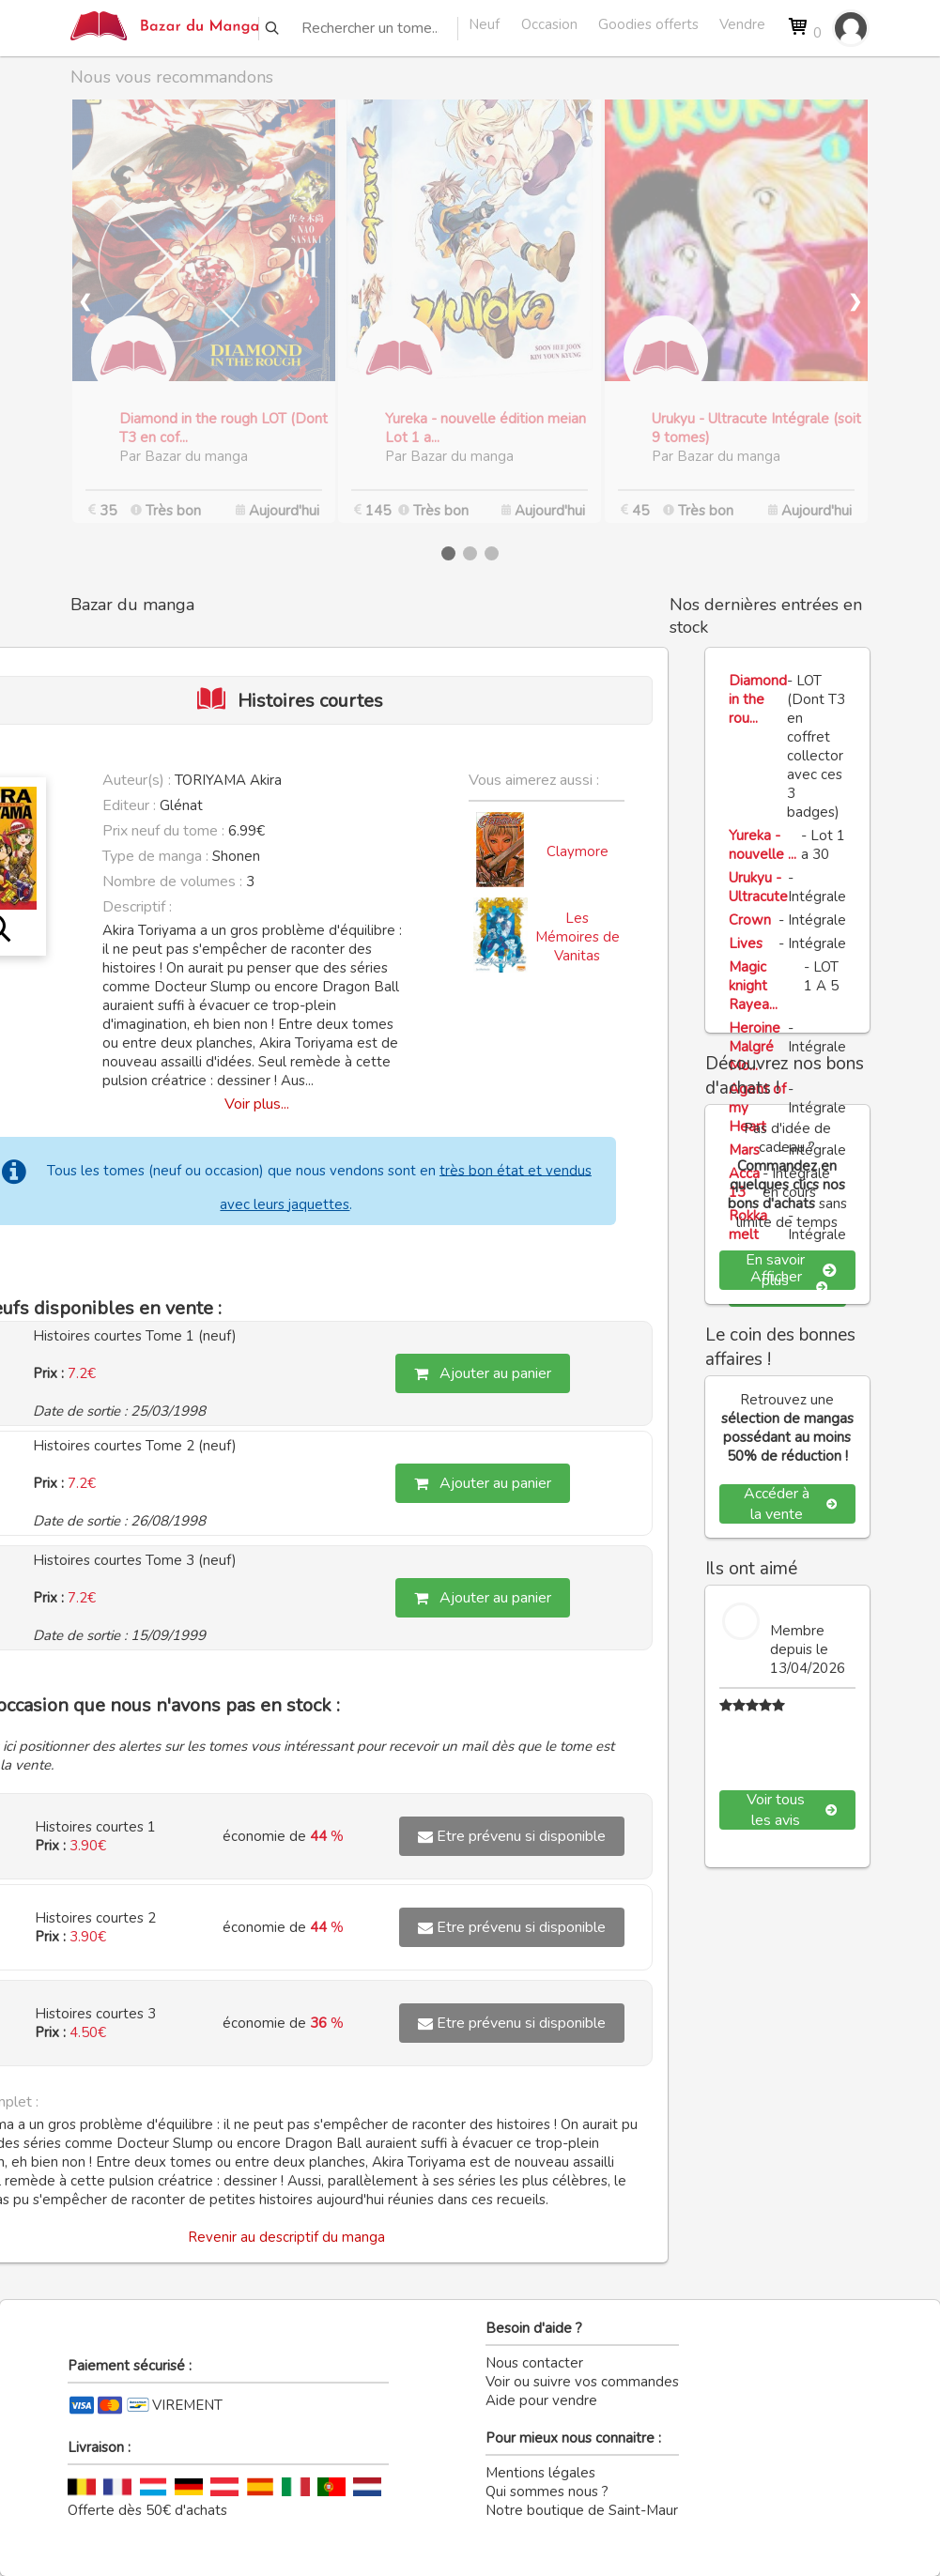 This screenshot has width=940, height=2576. What do you see at coordinates (172, 881) in the screenshot?
I see `Nombre de volumes :` at bounding box center [172, 881].